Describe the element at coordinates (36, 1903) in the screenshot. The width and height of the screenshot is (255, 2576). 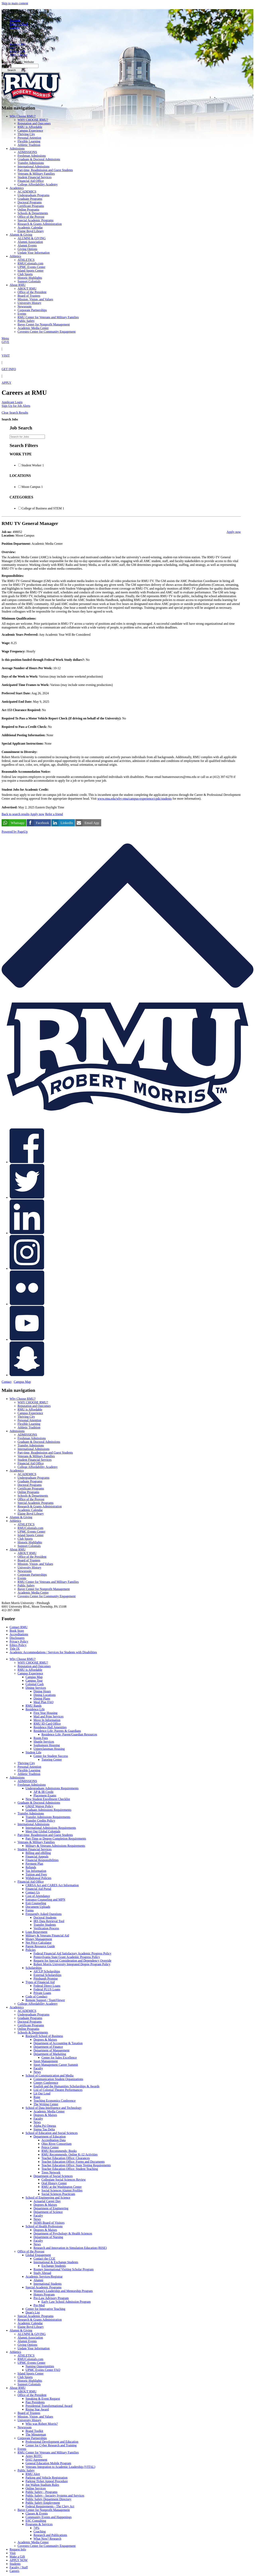
I see `Exit Counseling` at that location.